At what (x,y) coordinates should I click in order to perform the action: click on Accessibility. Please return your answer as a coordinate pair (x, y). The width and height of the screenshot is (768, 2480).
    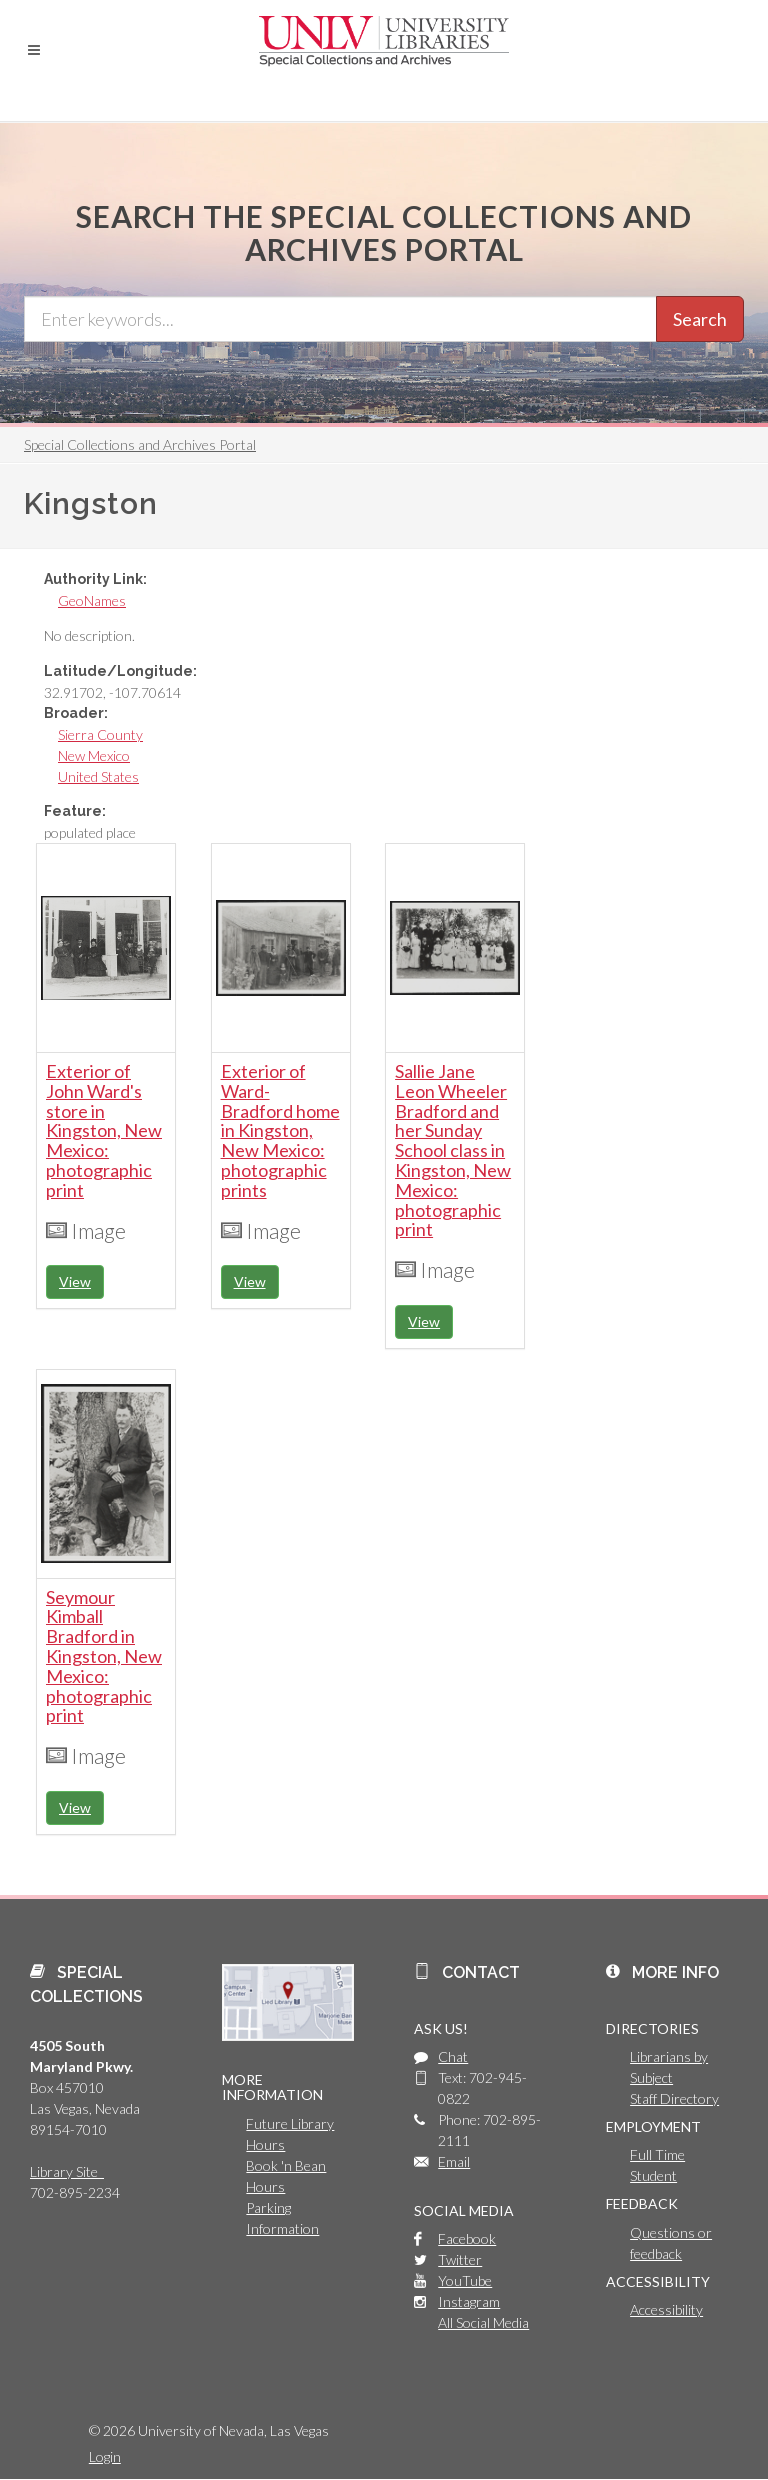
    Looking at the image, I should click on (666, 2309).